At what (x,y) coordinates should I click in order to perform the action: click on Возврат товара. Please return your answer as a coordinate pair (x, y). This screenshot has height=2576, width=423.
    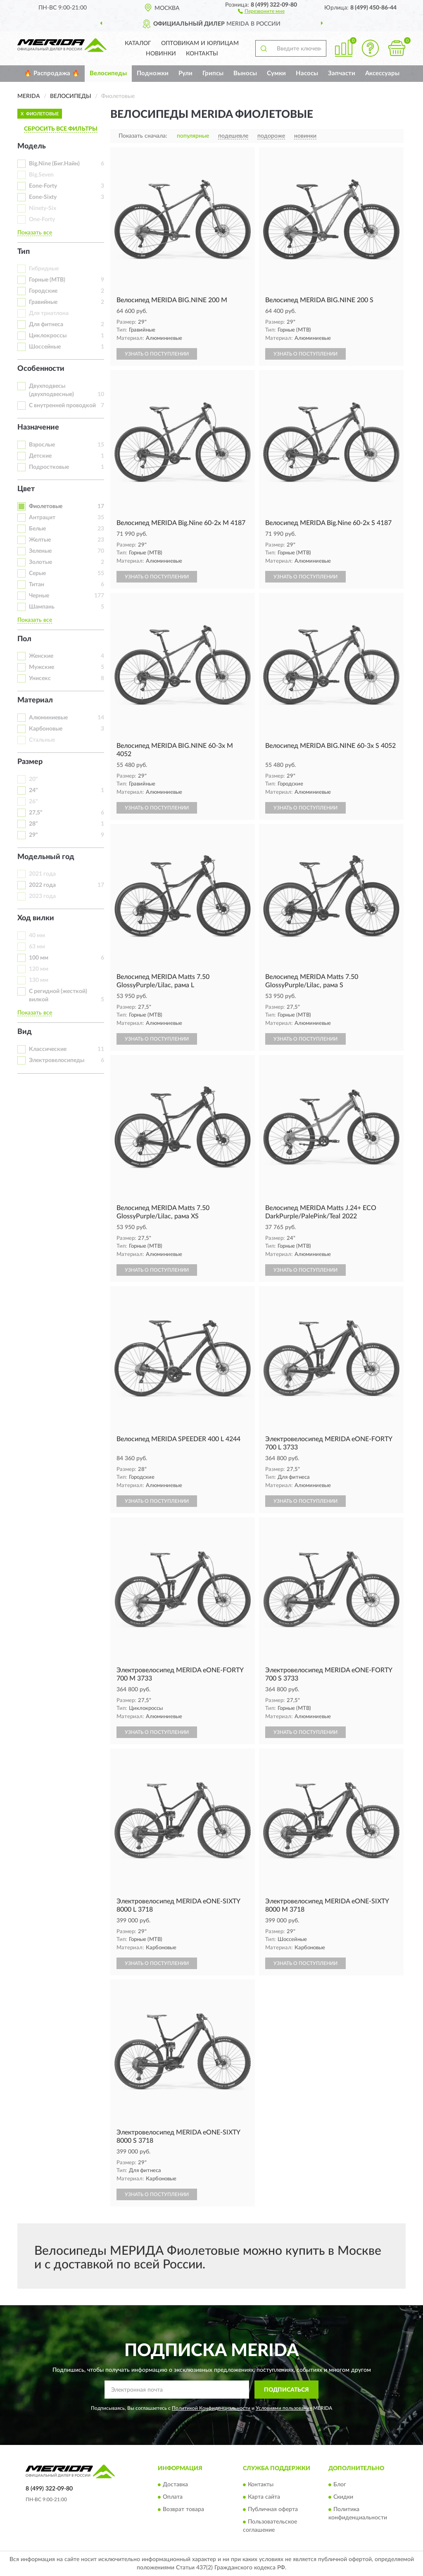
    Looking at the image, I should click on (183, 2509).